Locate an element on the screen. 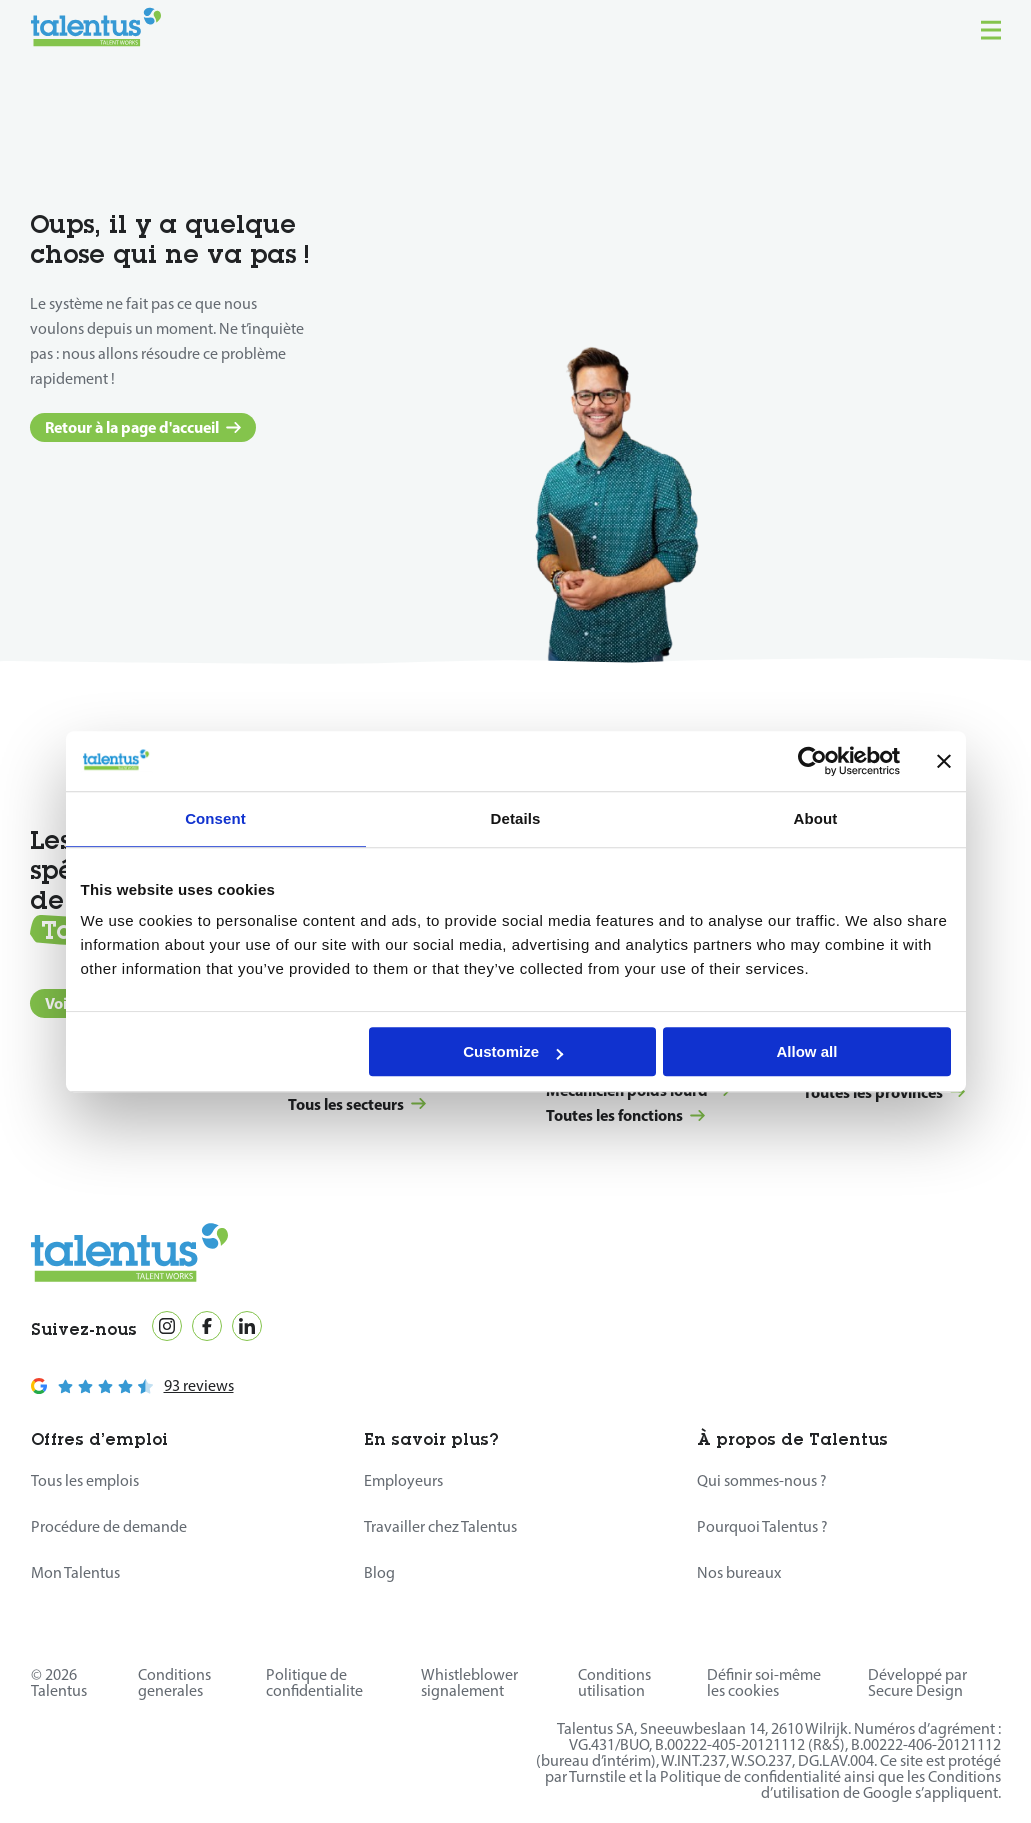 The height and width of the screenshot is (1823, 1031). About [tab] is located at coordinates (816, 818).